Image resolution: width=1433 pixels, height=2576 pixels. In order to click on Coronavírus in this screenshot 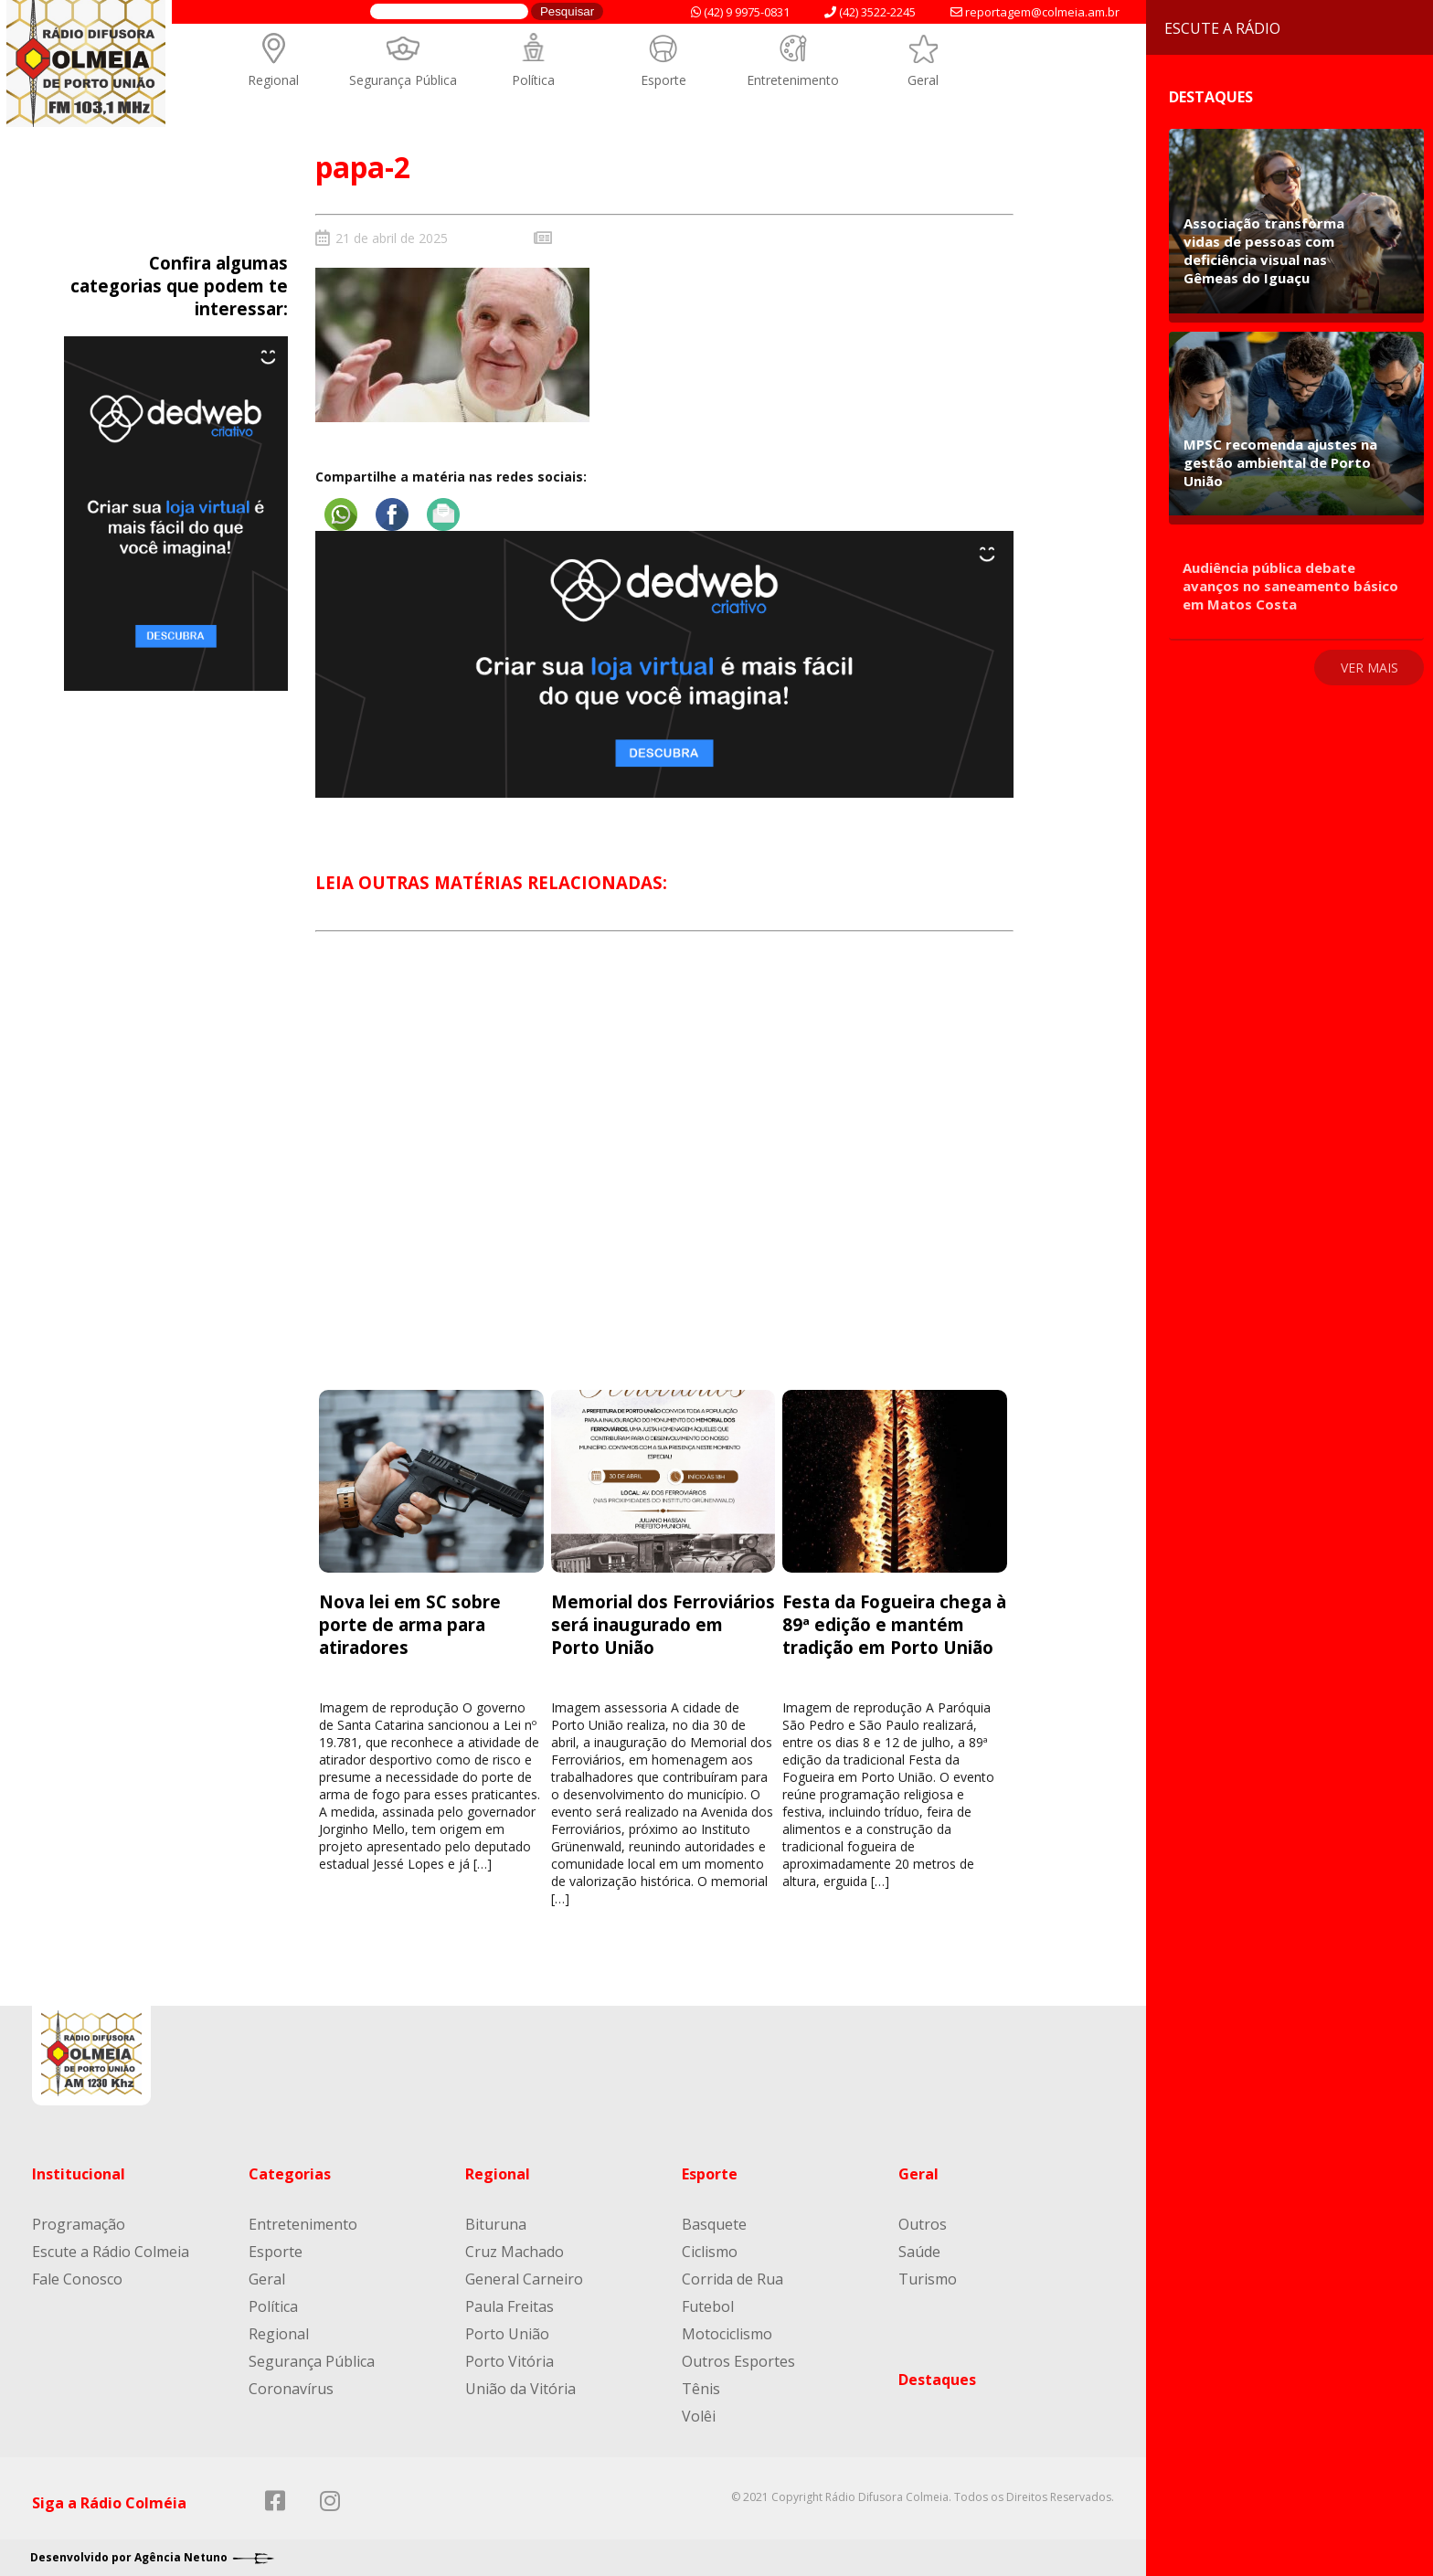, I will do `click(291, 2389)`.